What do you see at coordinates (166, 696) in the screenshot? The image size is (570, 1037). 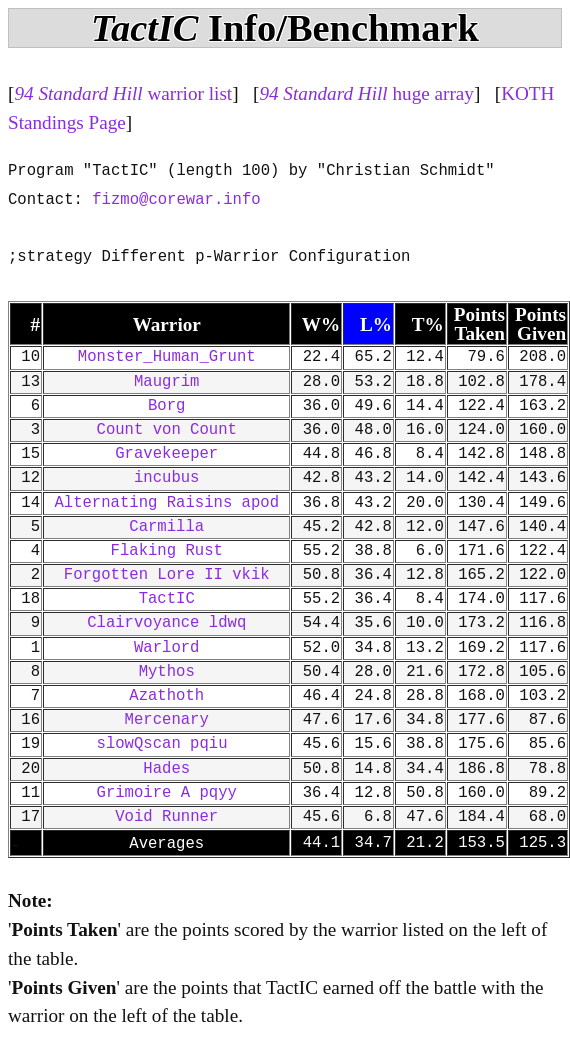 I see `Azathoth` at bounding box center [166, 696].